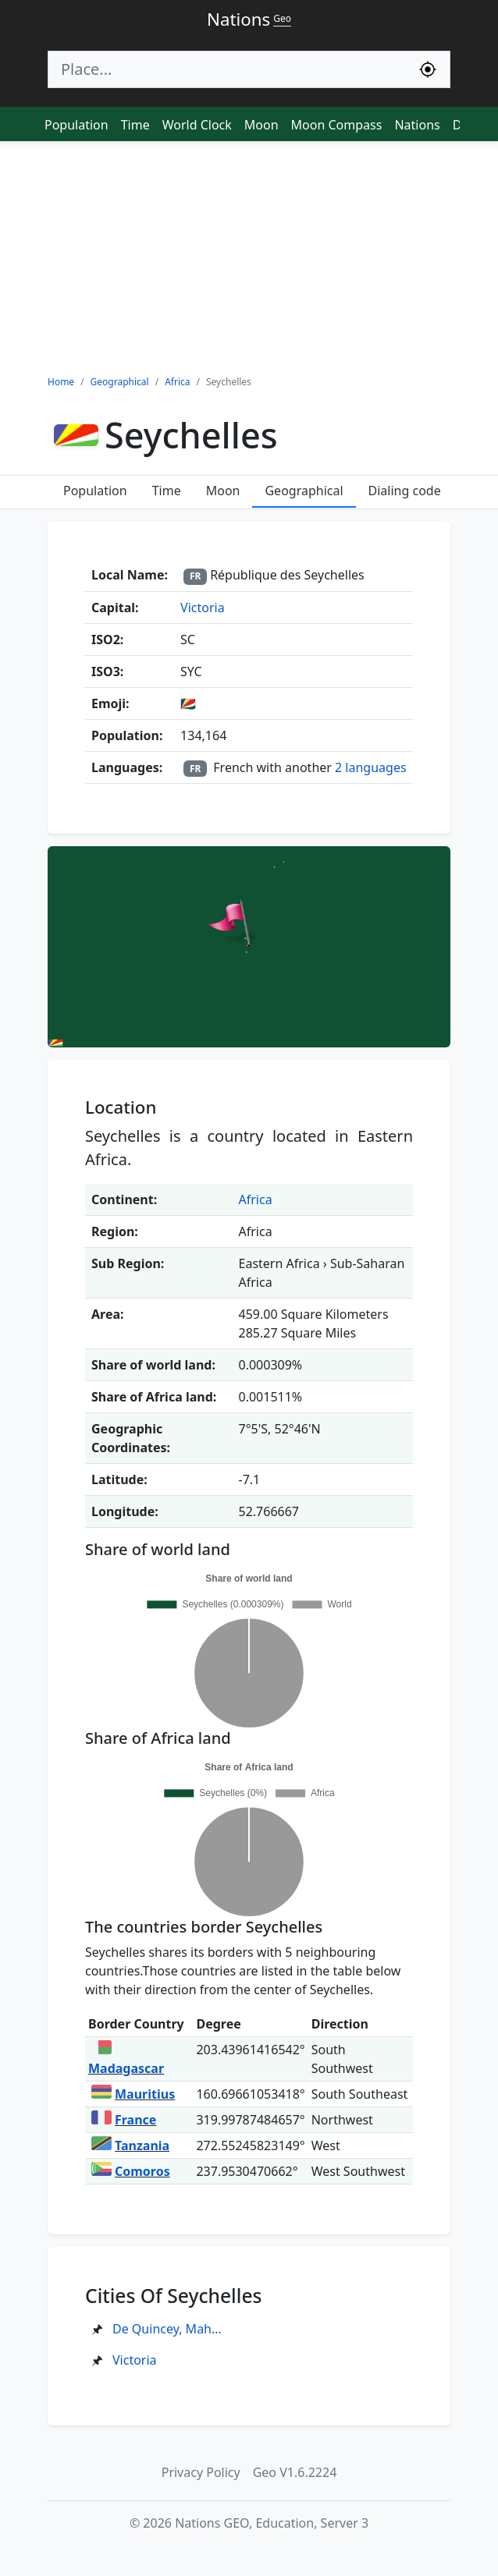 The image size is (498, 2576). Describe the element at coordinates (130, 2145) in the screenshot. I see `Tanzania` at that location.